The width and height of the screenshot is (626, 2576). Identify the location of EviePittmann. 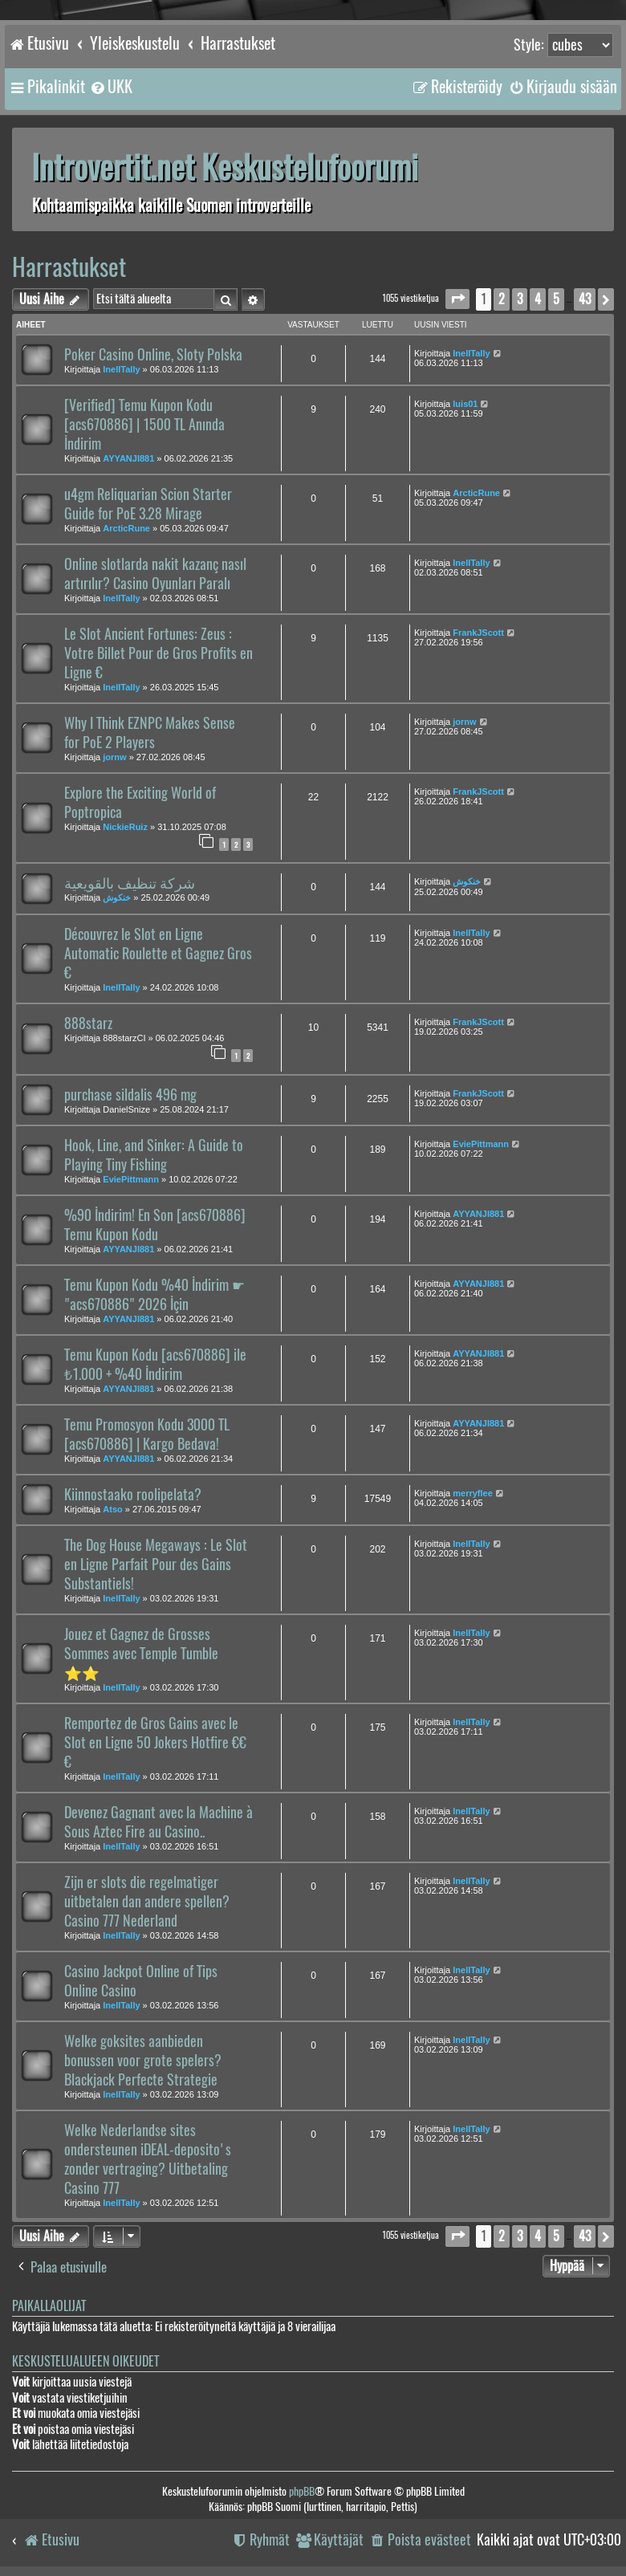
(131, 1179).